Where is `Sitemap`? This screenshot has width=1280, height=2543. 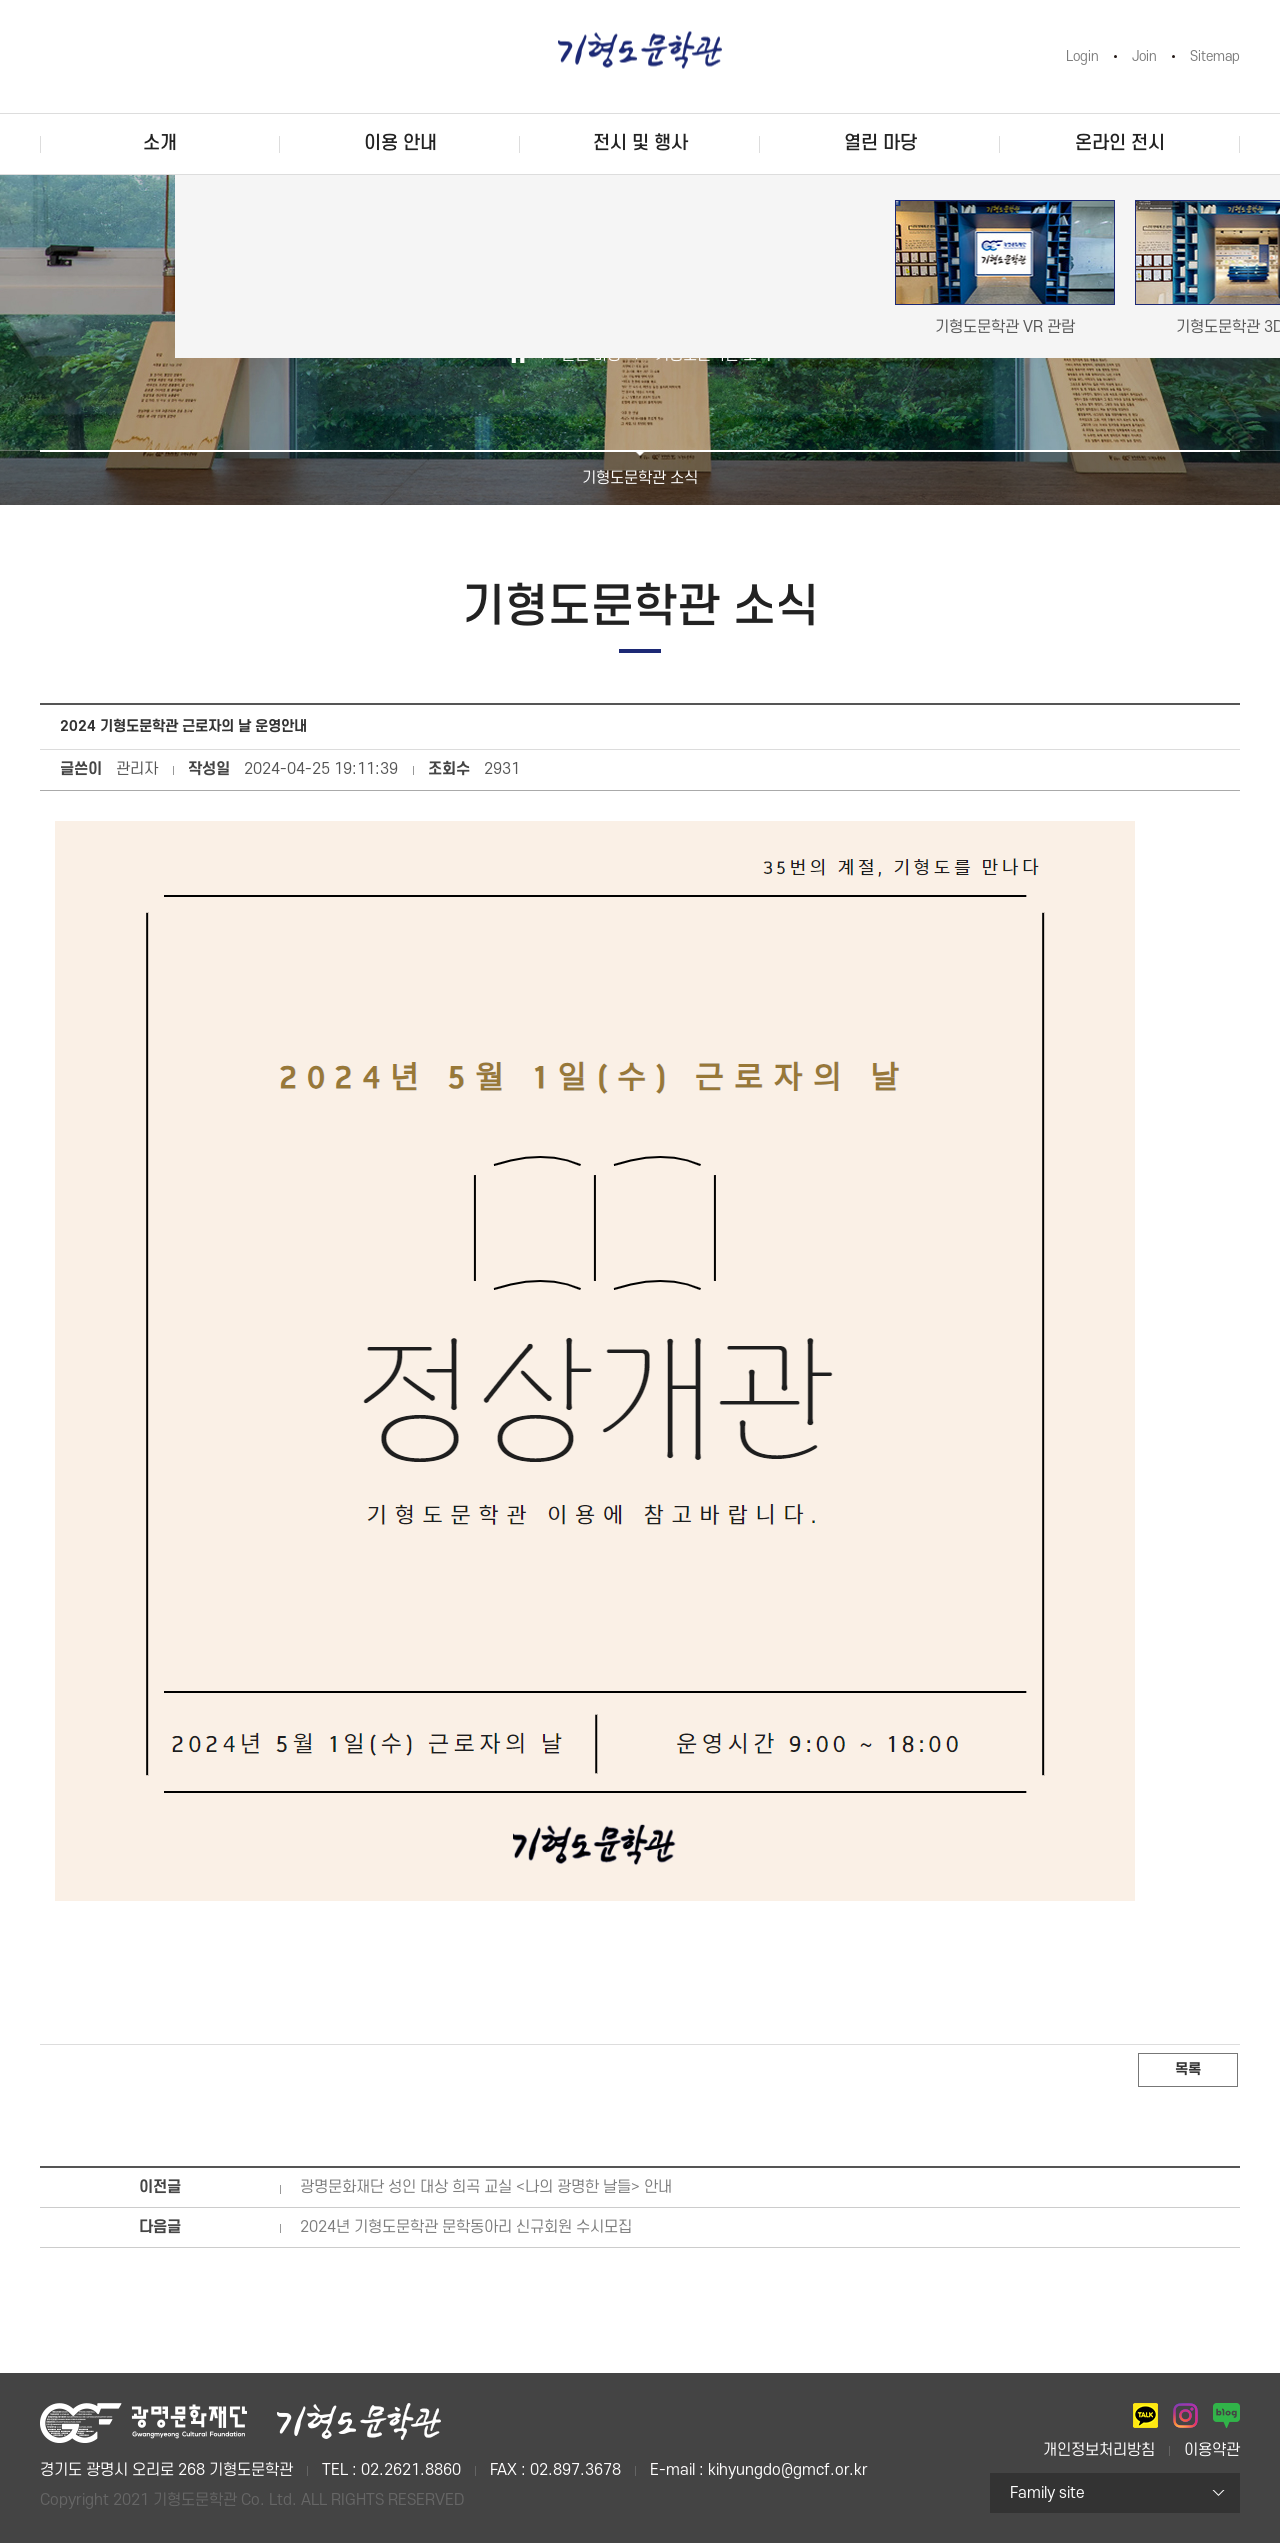 Sitemap is located at coordinates (1215, 56).